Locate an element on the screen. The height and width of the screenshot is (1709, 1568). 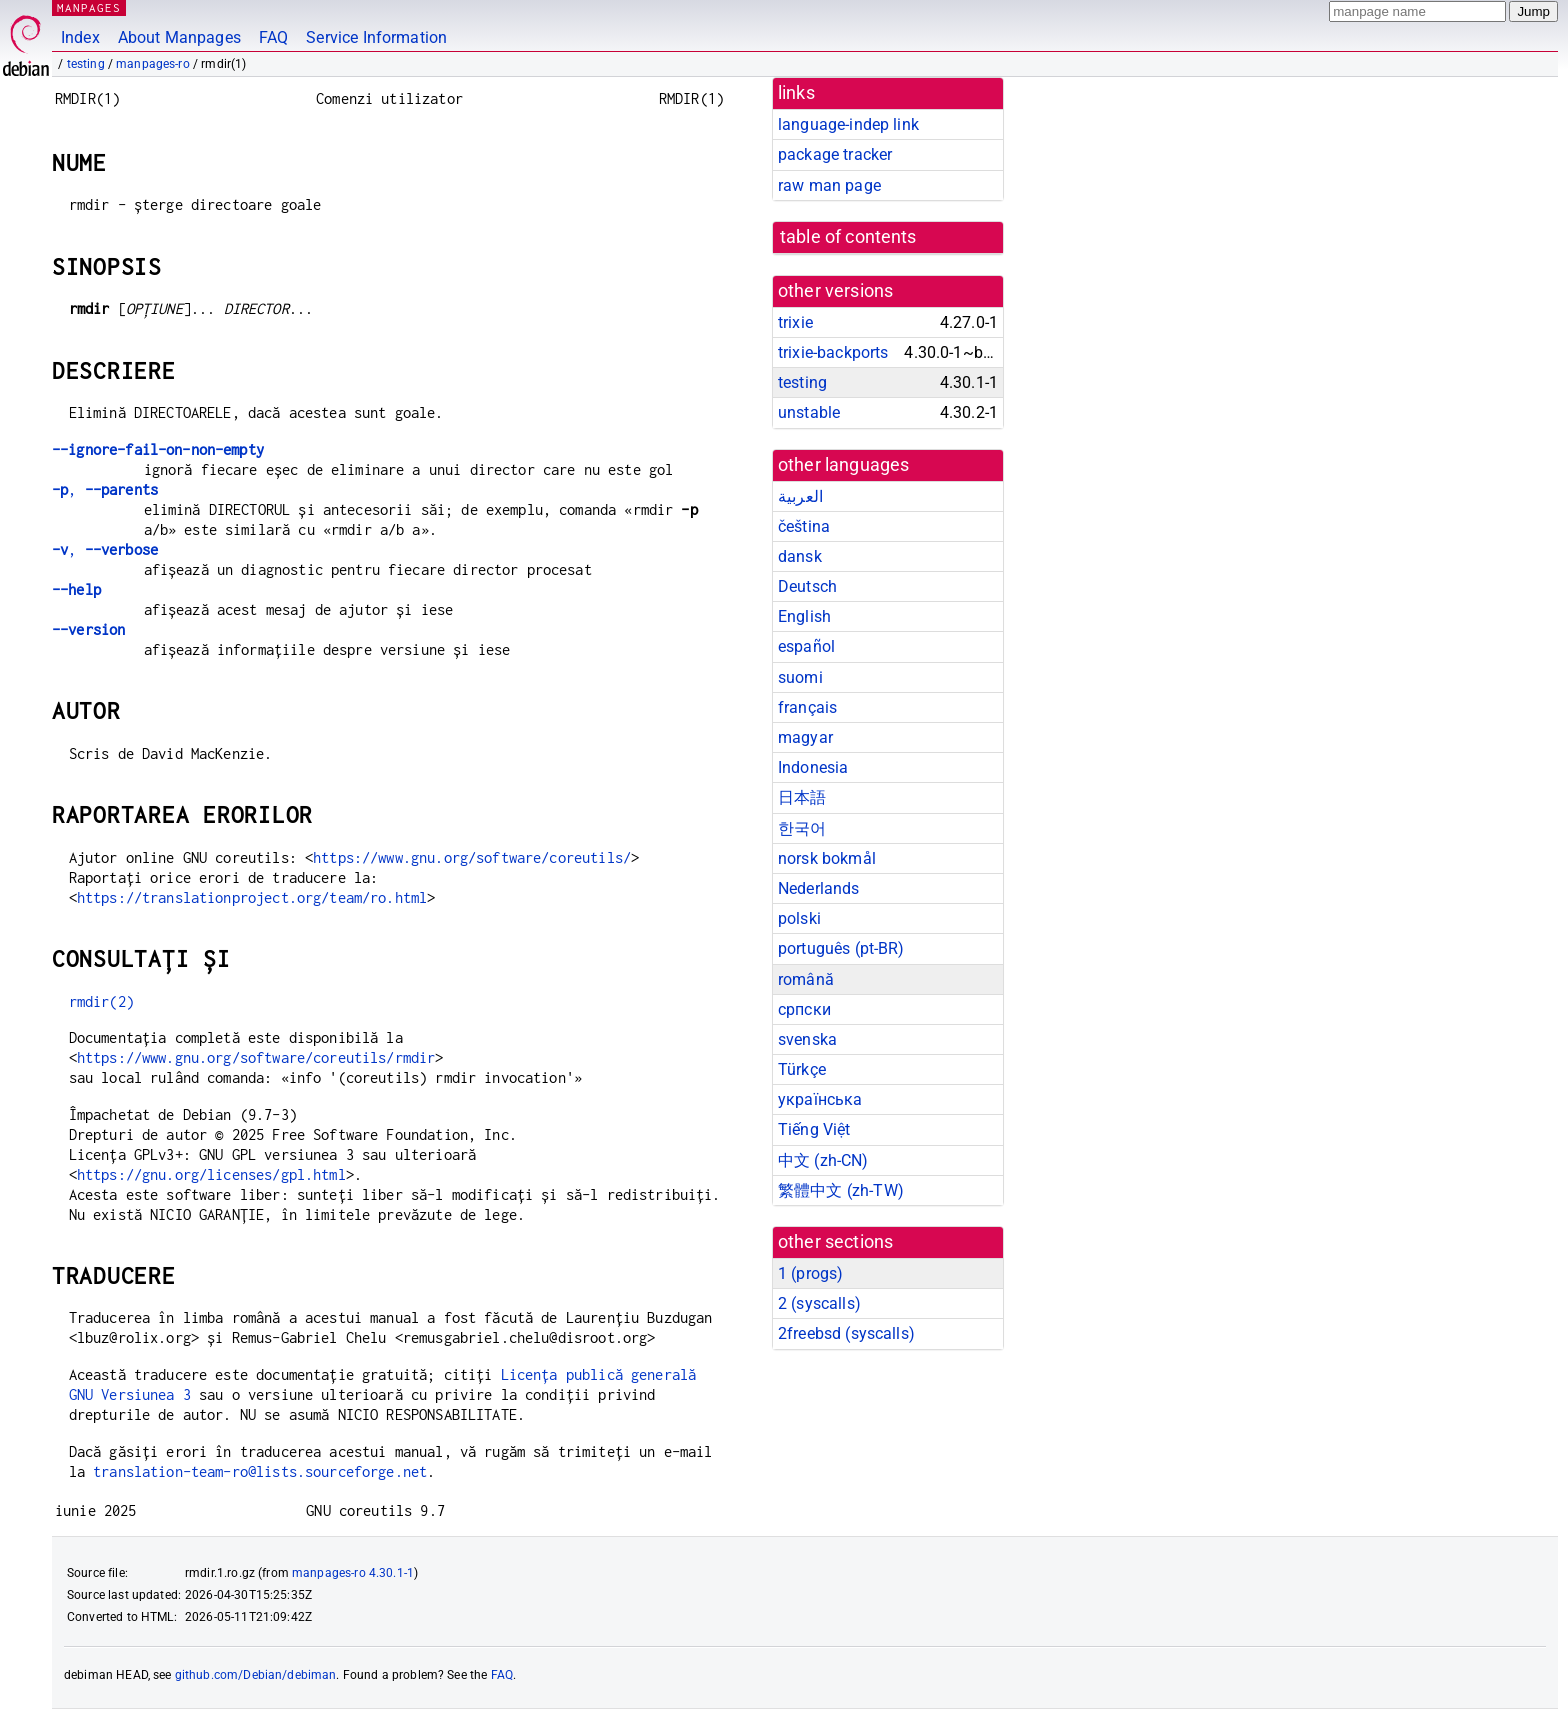
github.com/Debian/debiman is located at coordinates (256, 1675).